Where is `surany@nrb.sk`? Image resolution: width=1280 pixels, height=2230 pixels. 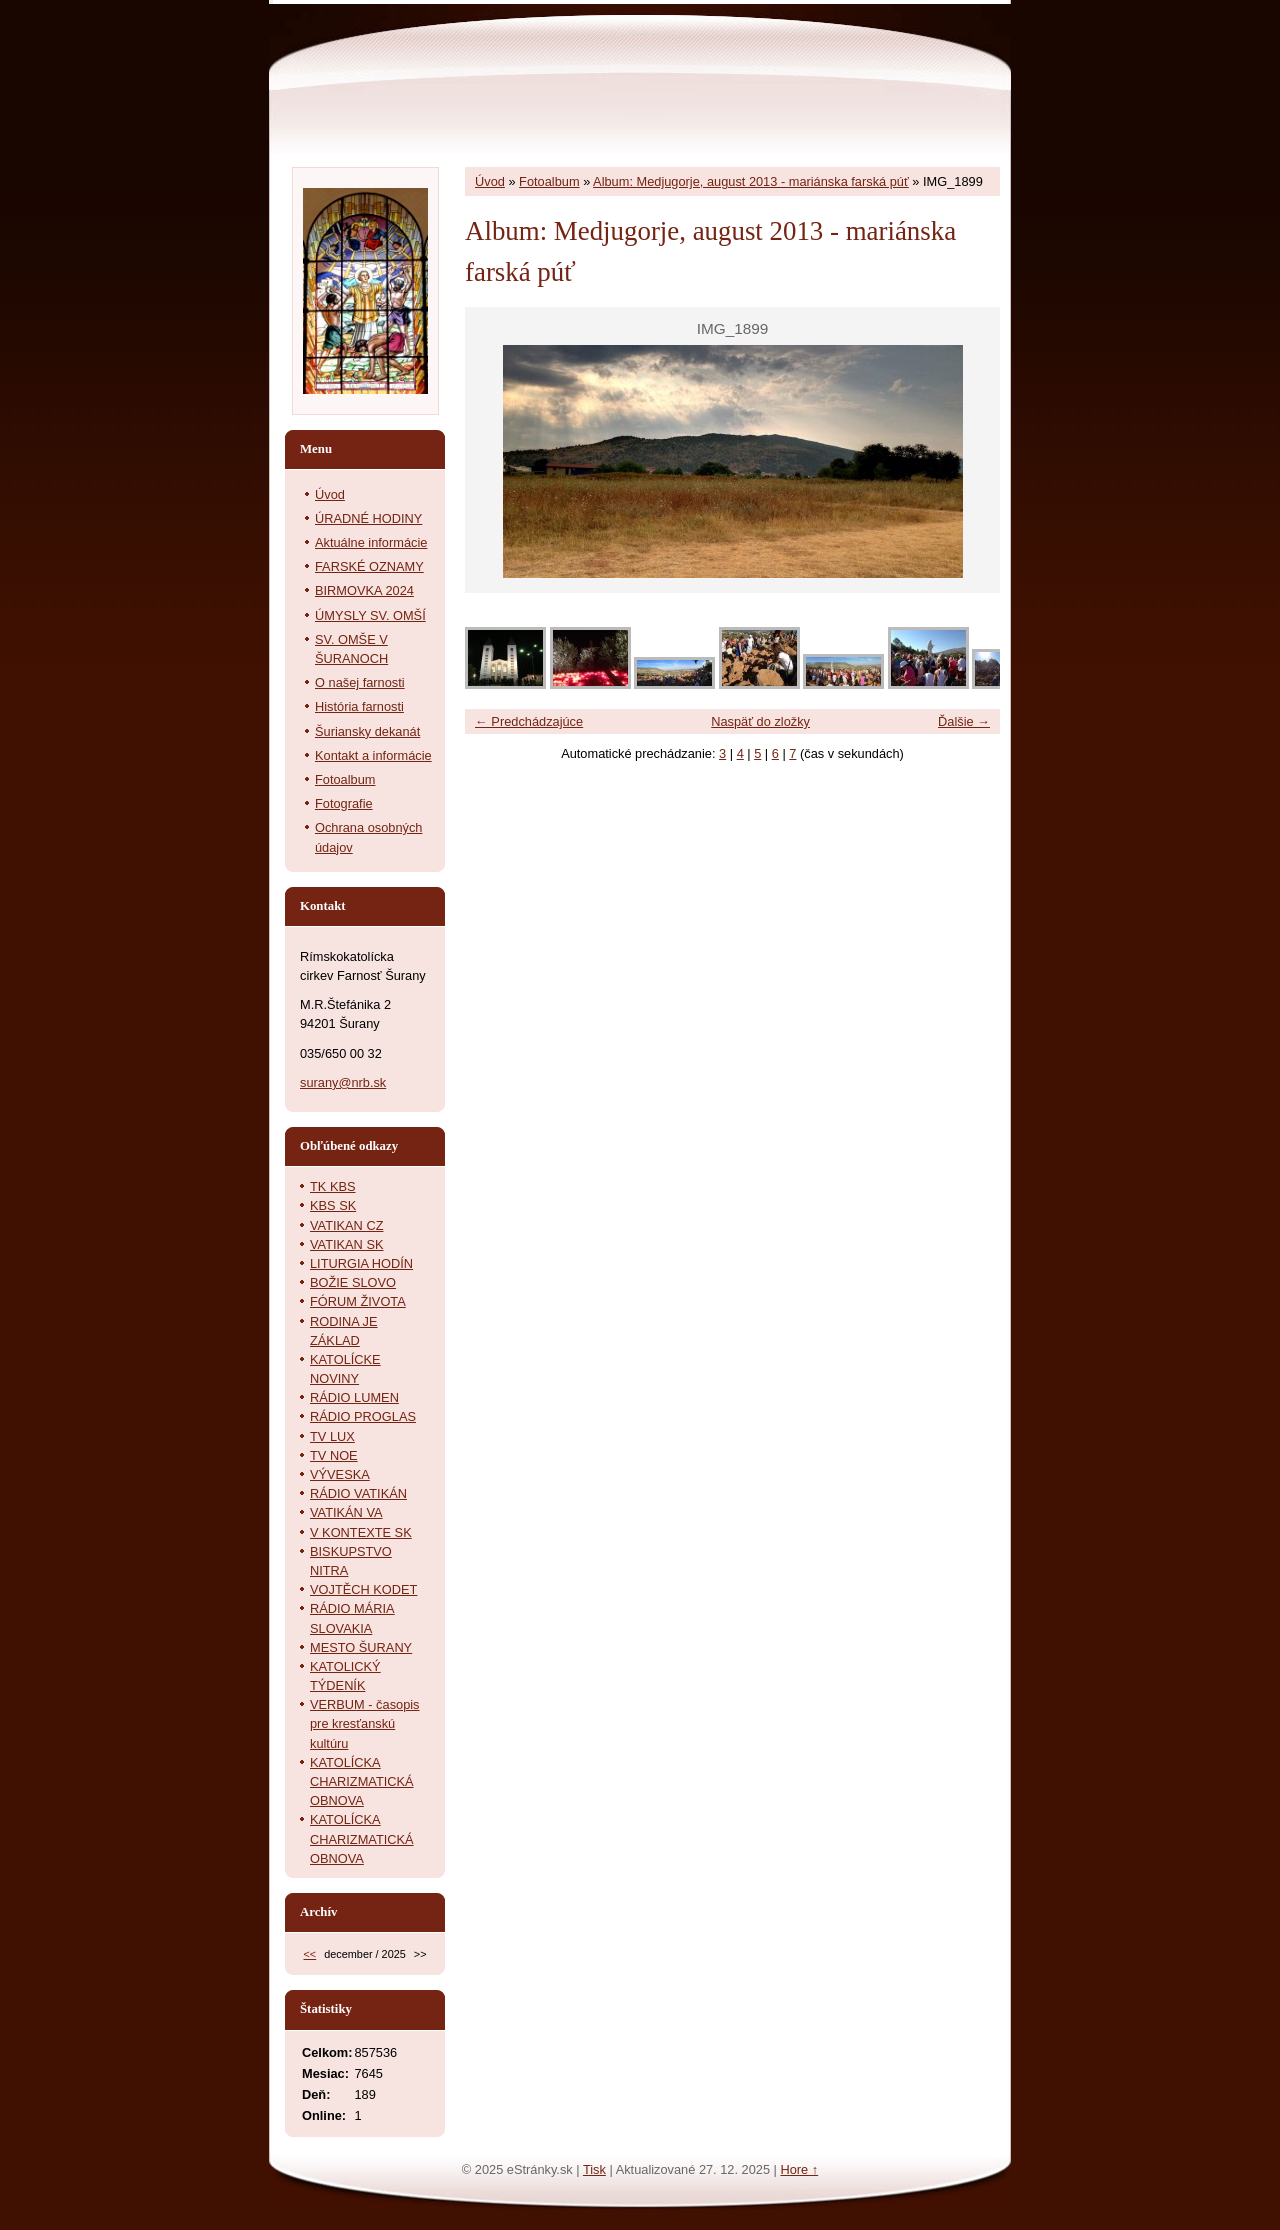
surany@nrb.sk is located at coordinates (343, 1082).